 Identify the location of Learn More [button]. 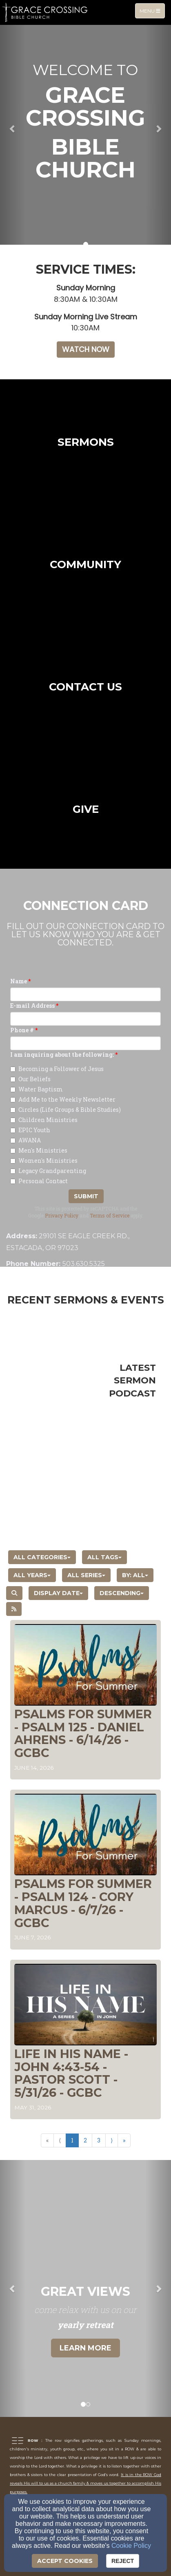
(85, 2348).